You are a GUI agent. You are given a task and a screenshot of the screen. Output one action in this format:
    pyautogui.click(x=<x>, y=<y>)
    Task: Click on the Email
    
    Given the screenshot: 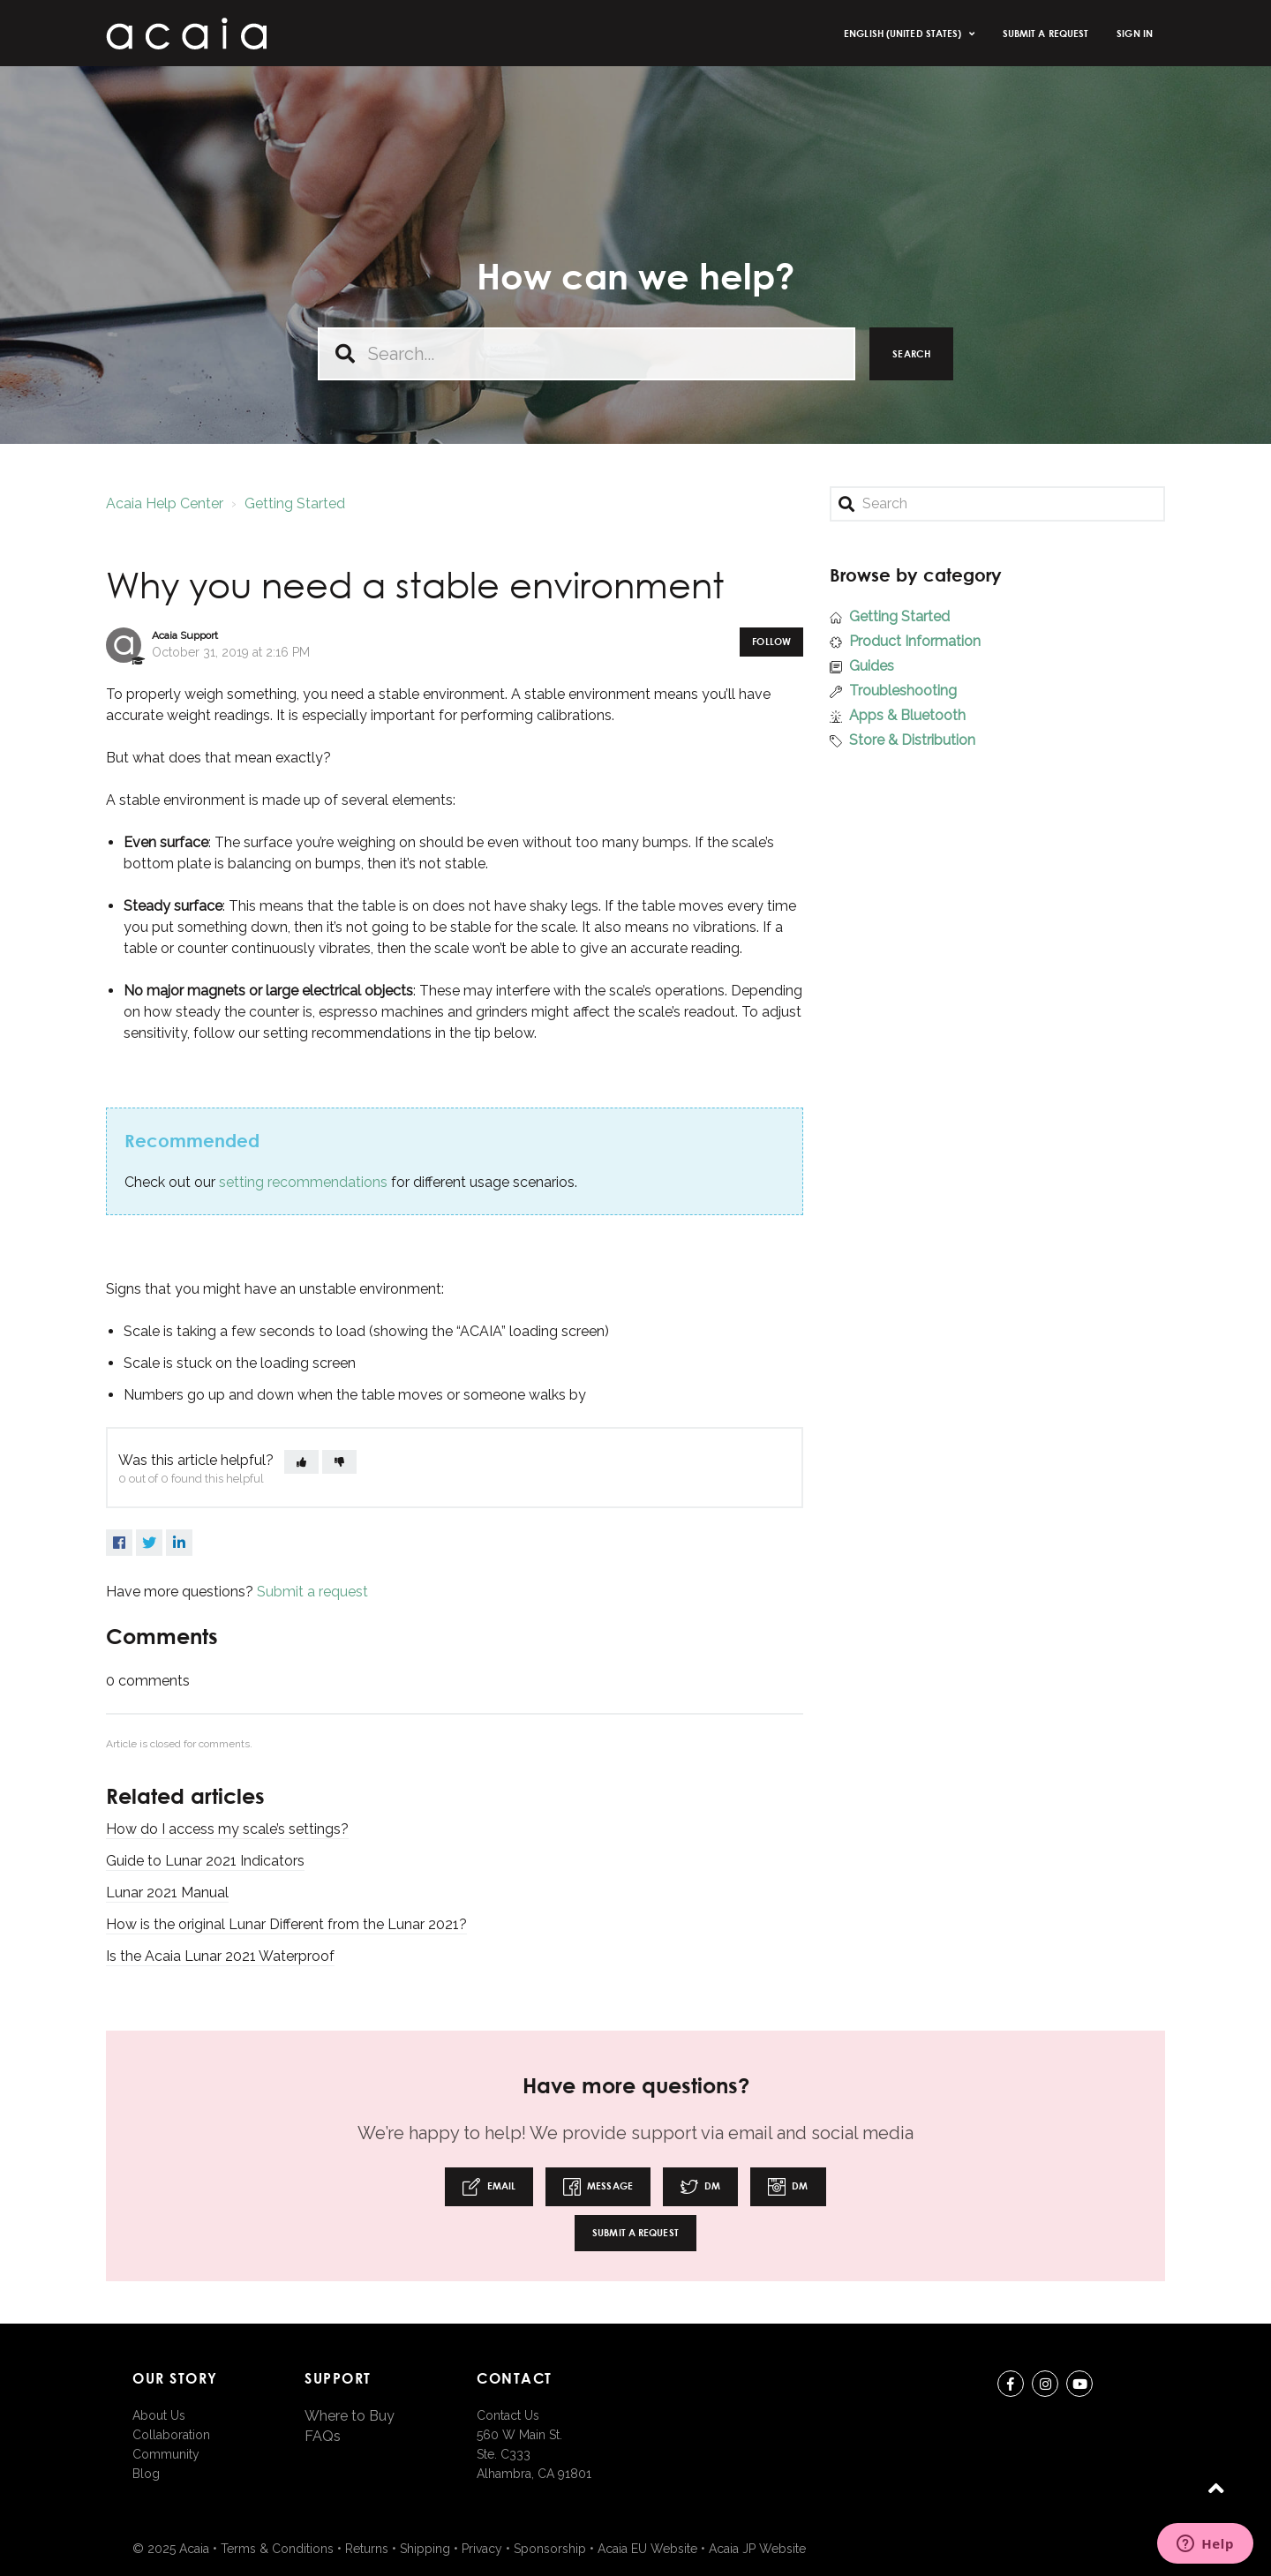 What is the action you would take?
    pyautogui.click(x=489, y=2187)
    